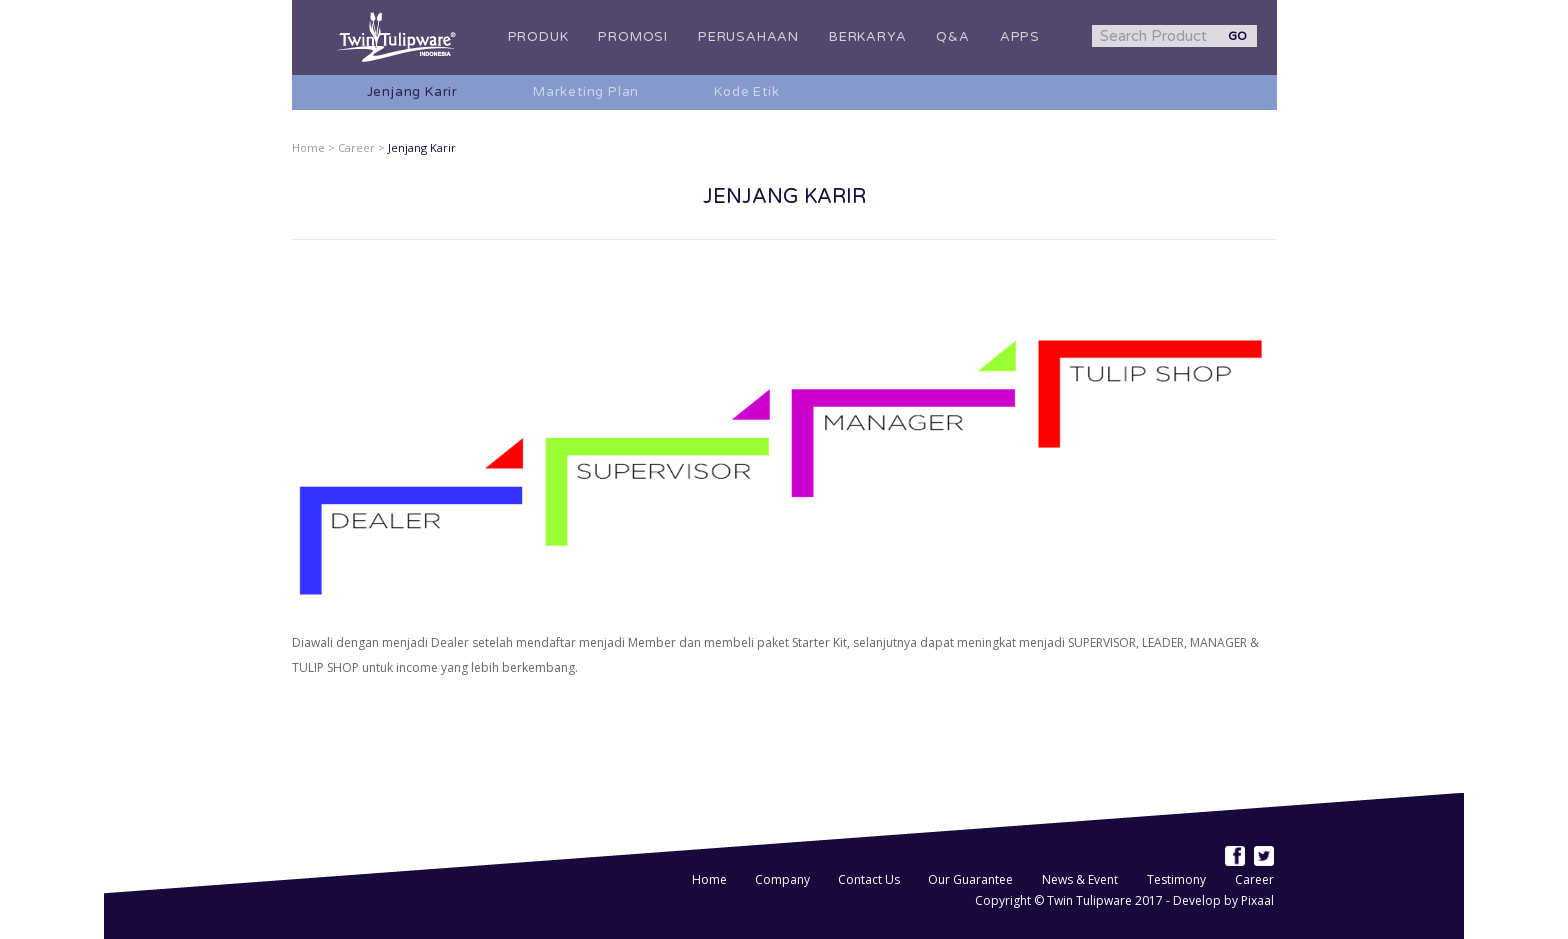  What do you see at coordinates (748, 37) in the screenshot?
I see `PERUSAHAAN` at bounding box center [748, 37].